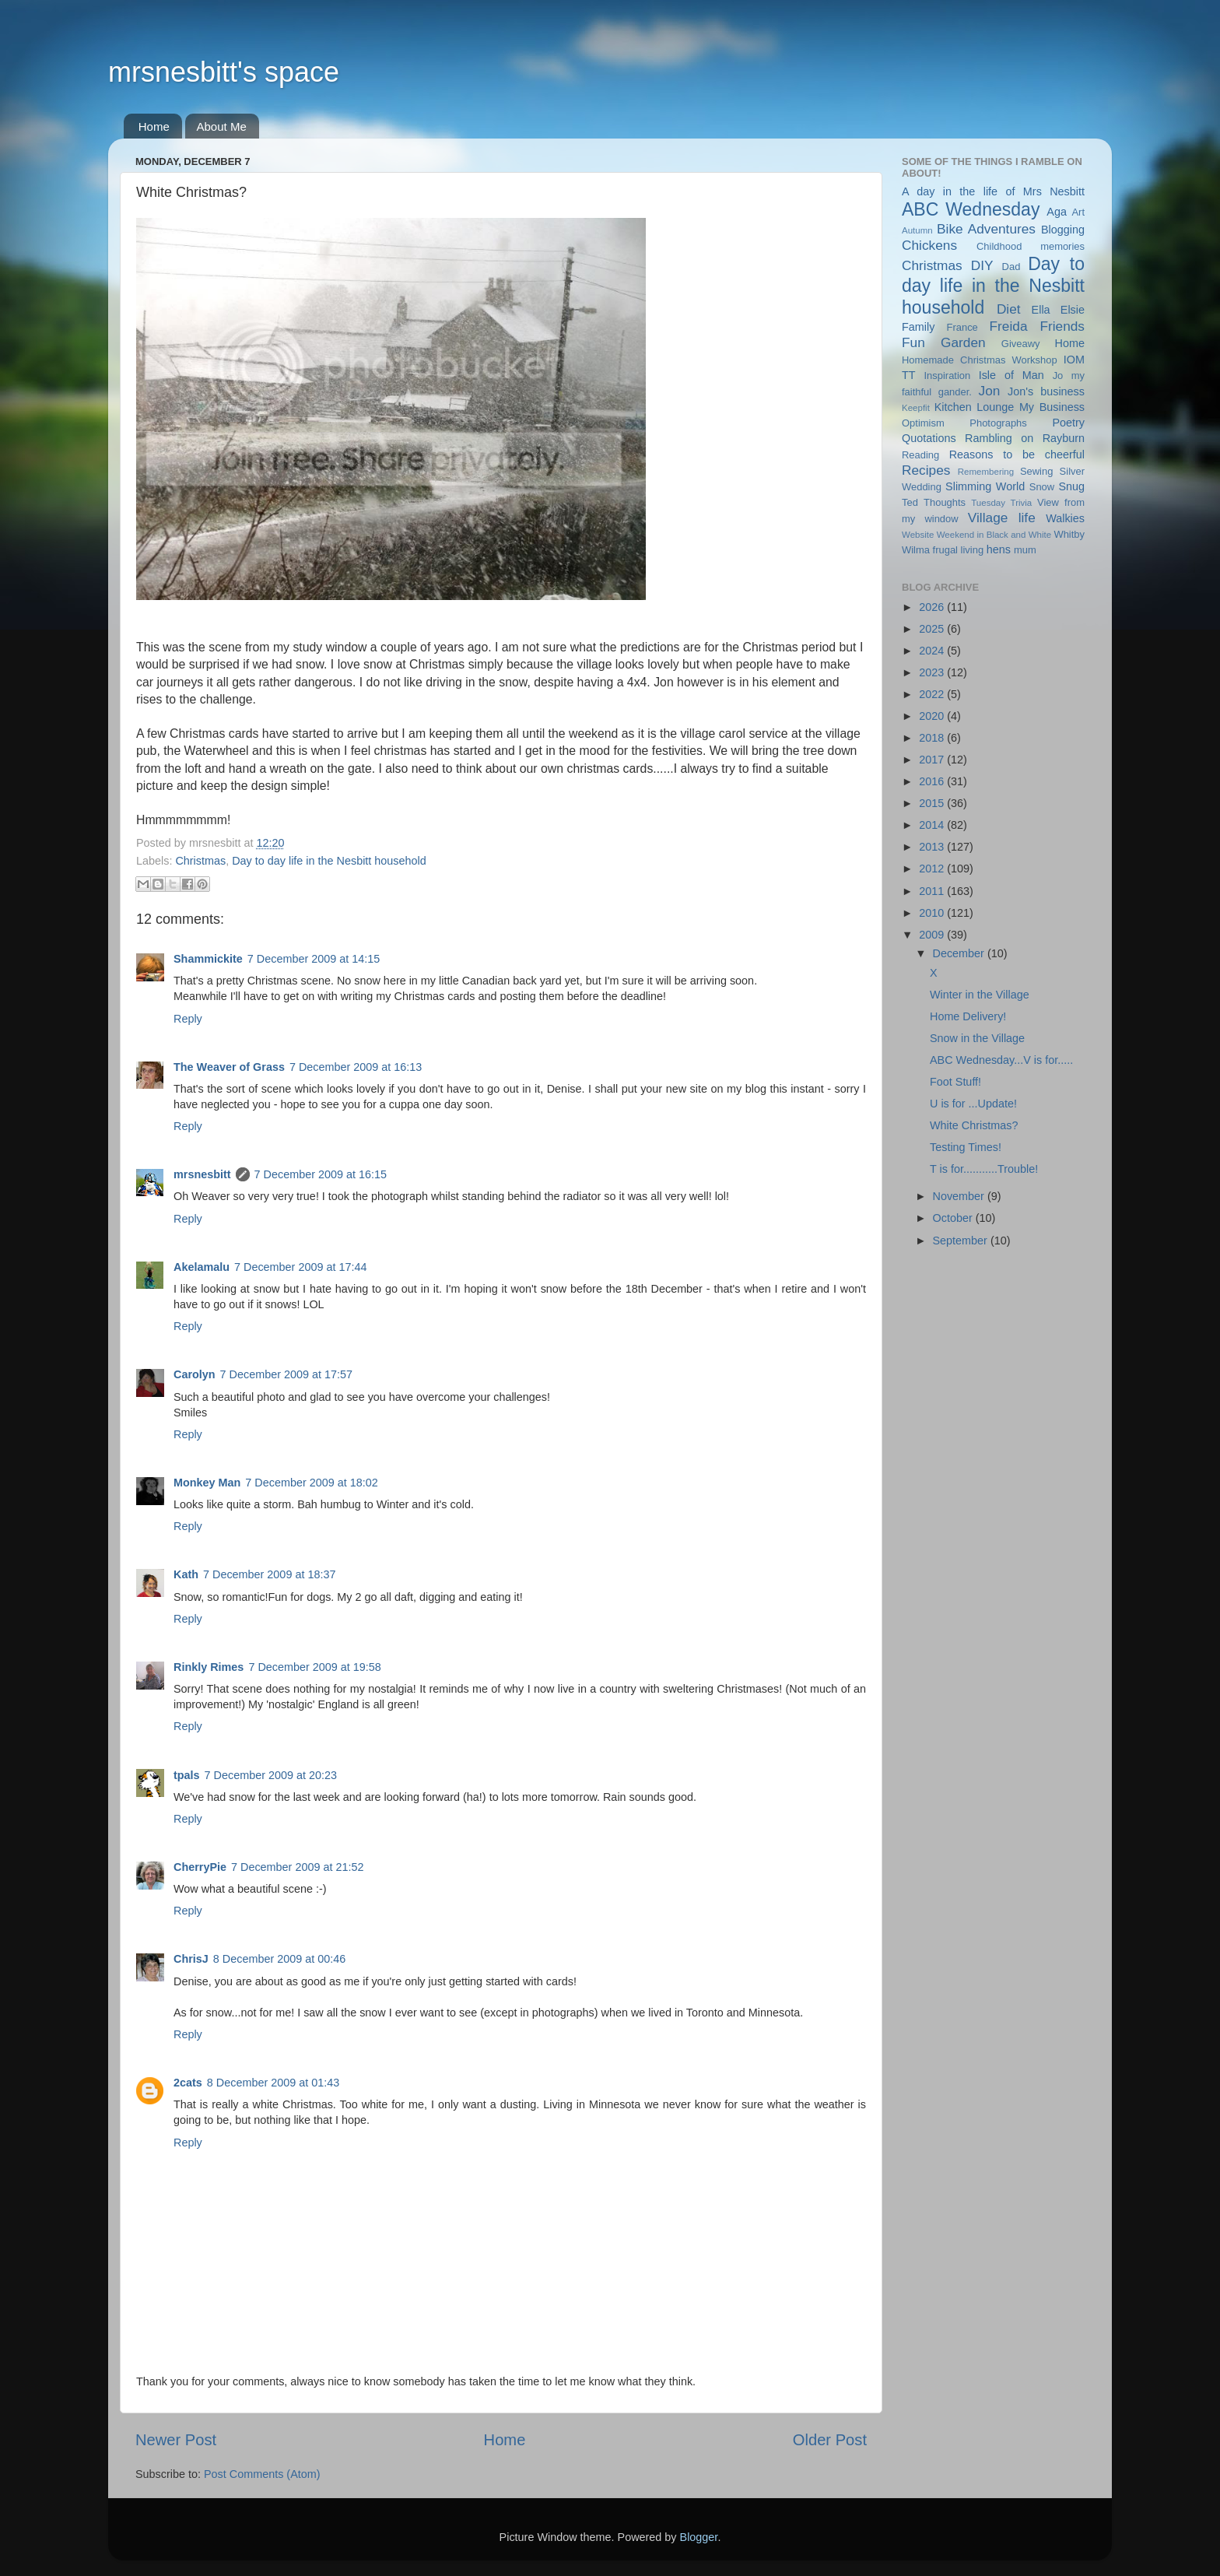 Image resolution: width=1220 pixels, height=2576 pixels. What do you see at coordinates (195, 1374) in the screenshot?
I see `Carolyn` at bounding box center [195, 1374].